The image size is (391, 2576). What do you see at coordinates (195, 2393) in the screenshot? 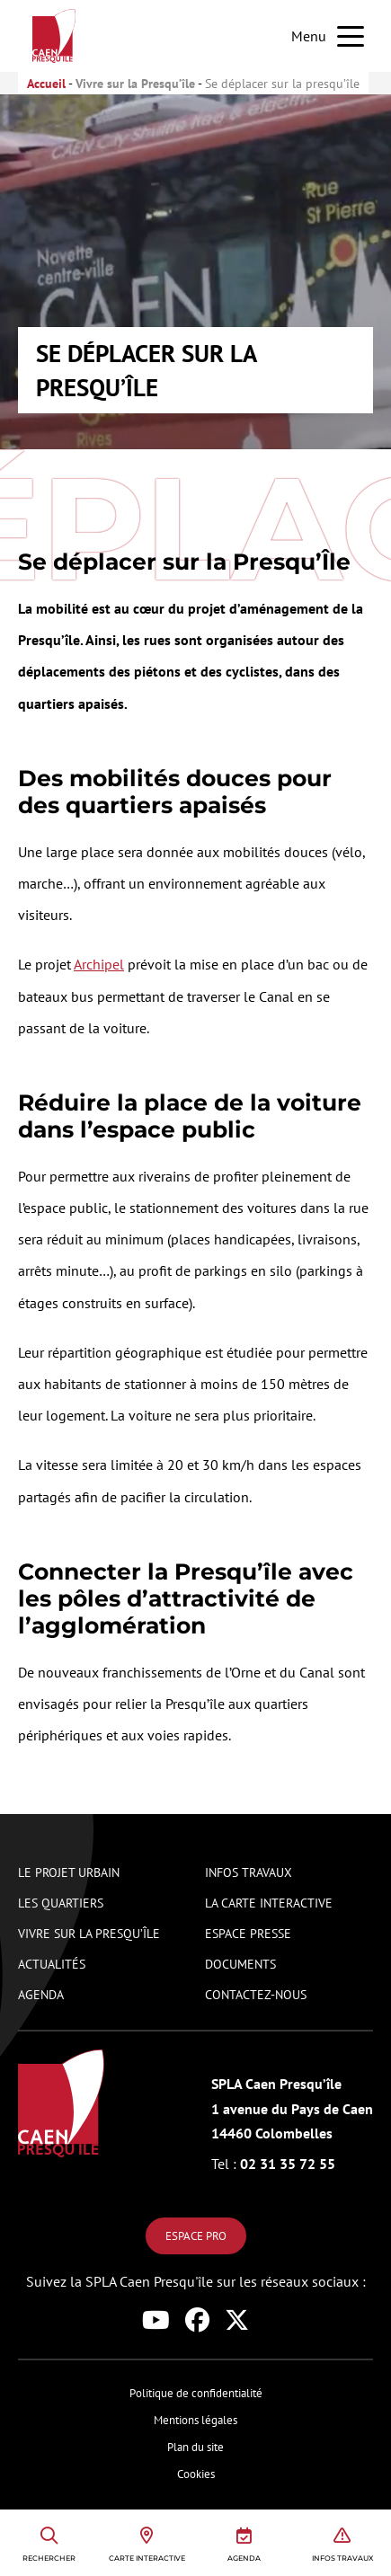
I see `Politique de confidentialité` at bounding box center [195, 2393].